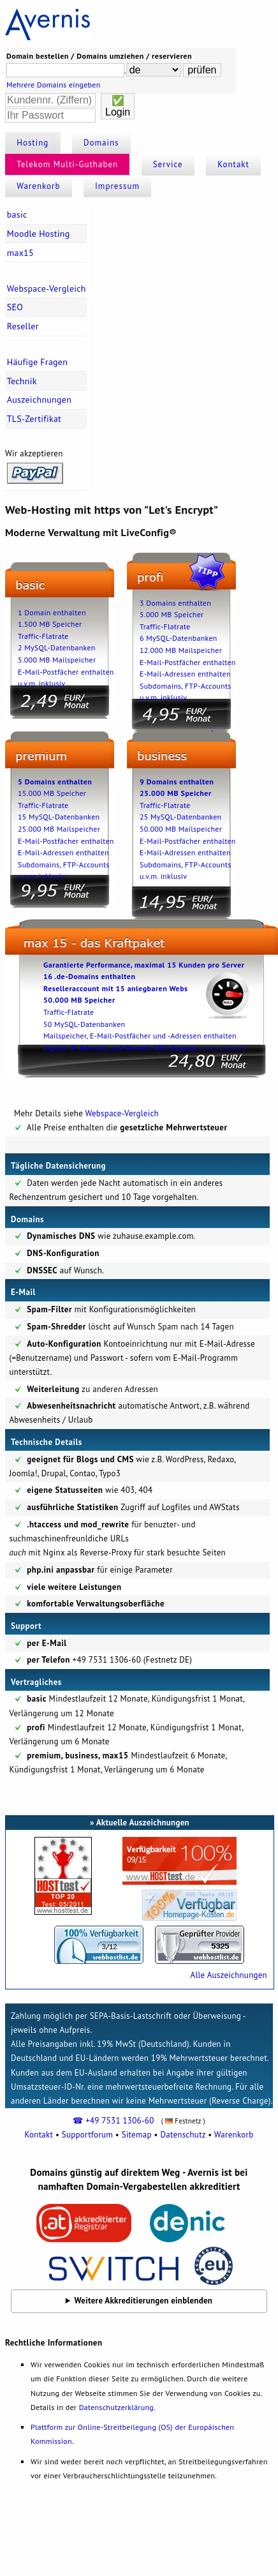 This screenshot has width=278, height=2576. What do you see at coordinates (20, 252) in the screenshot?
I see `max15` at bounding box center [20, 252].